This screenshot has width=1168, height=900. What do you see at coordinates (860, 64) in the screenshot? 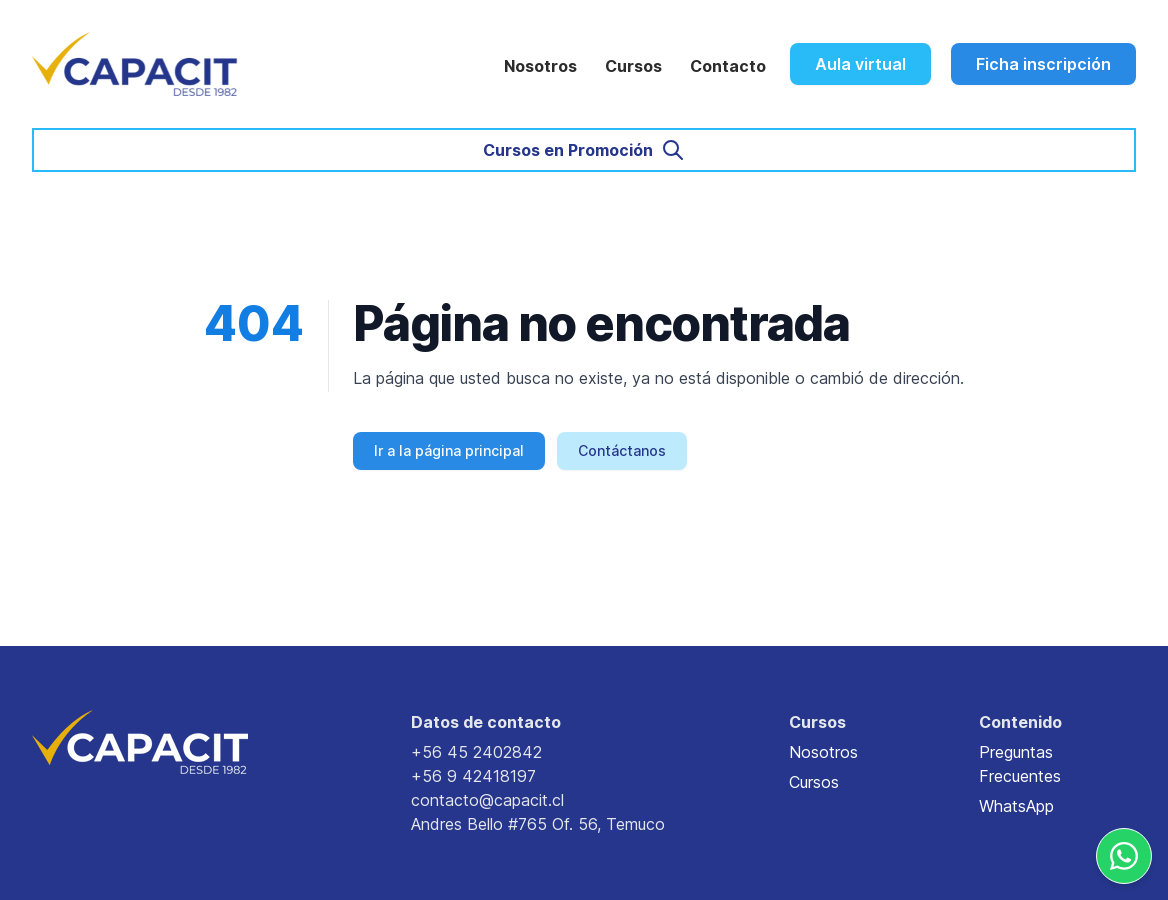
I see `Aula virtual` at bounding box center [860, 64].